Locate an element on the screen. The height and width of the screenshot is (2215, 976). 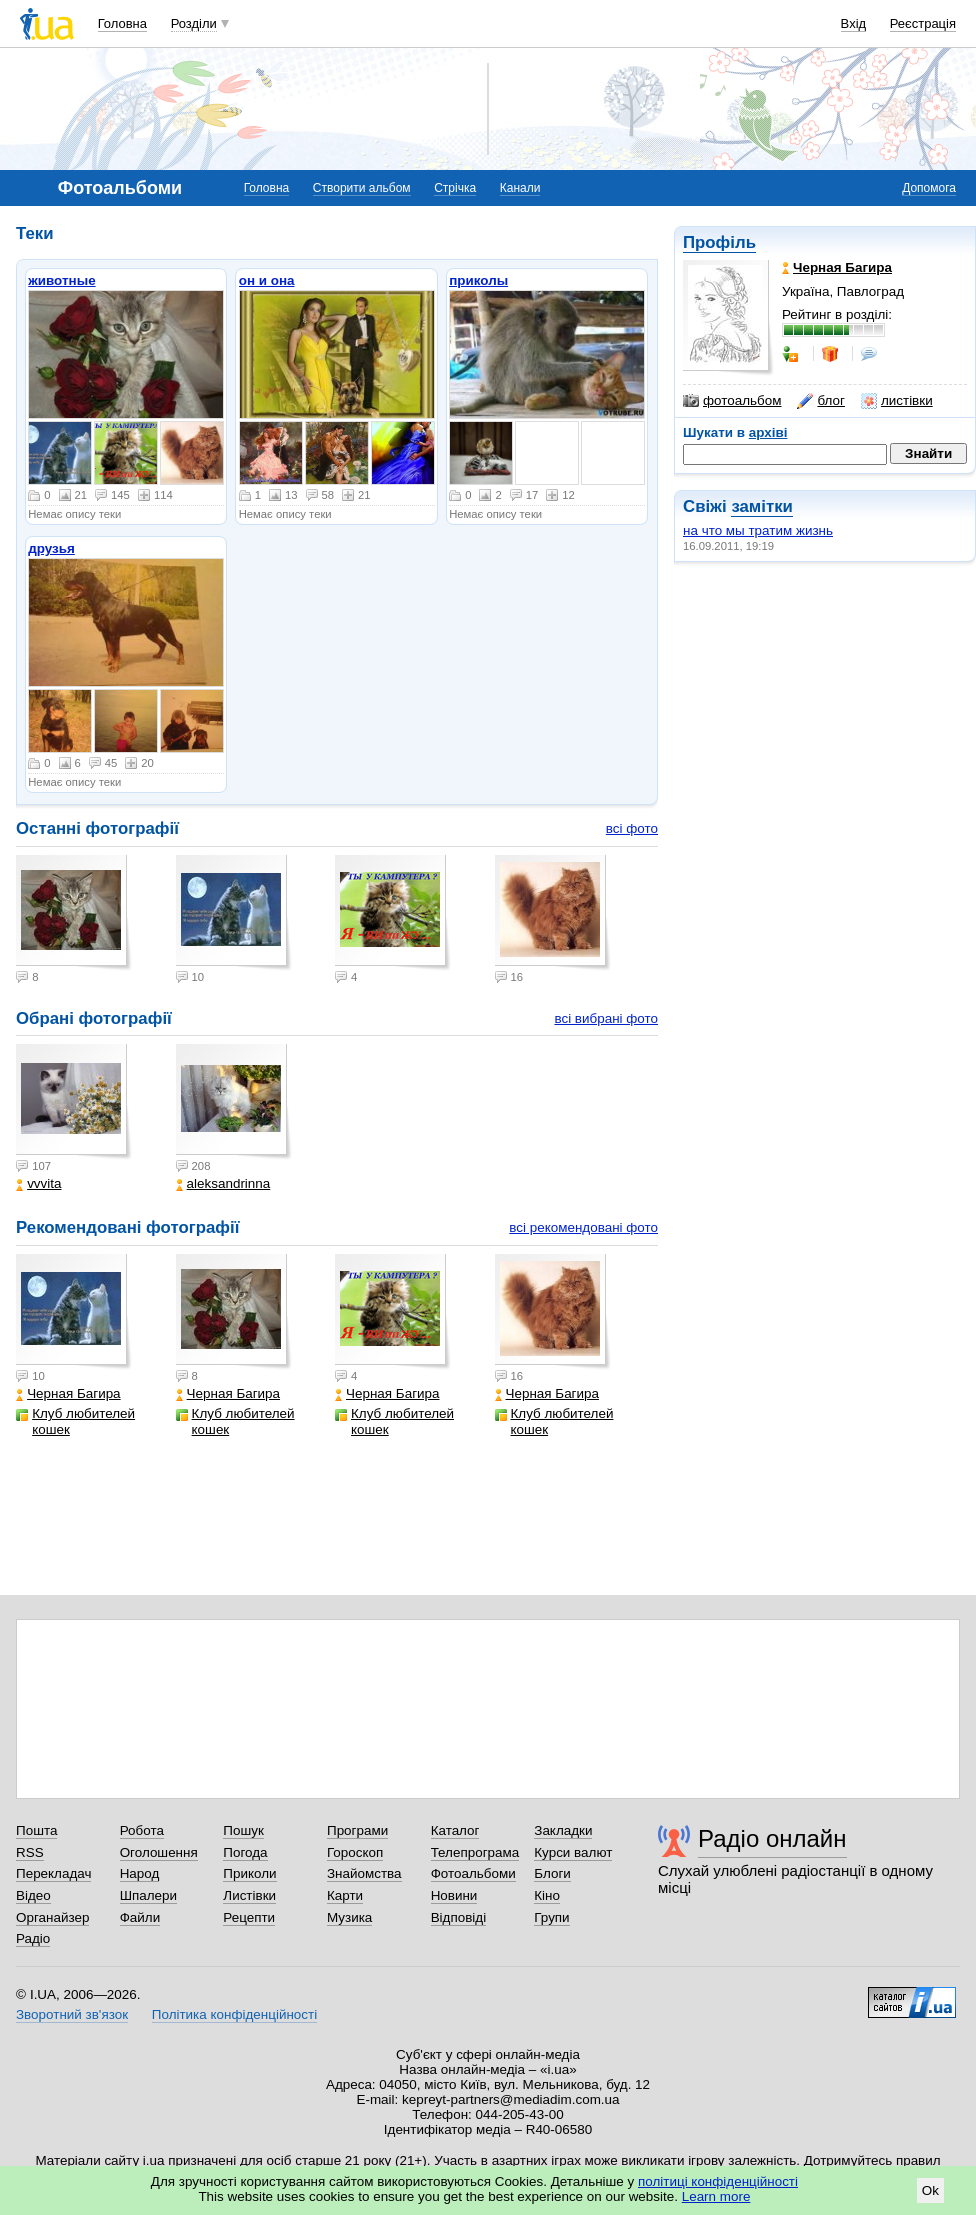
приколы is located at coordinates (478, 280).